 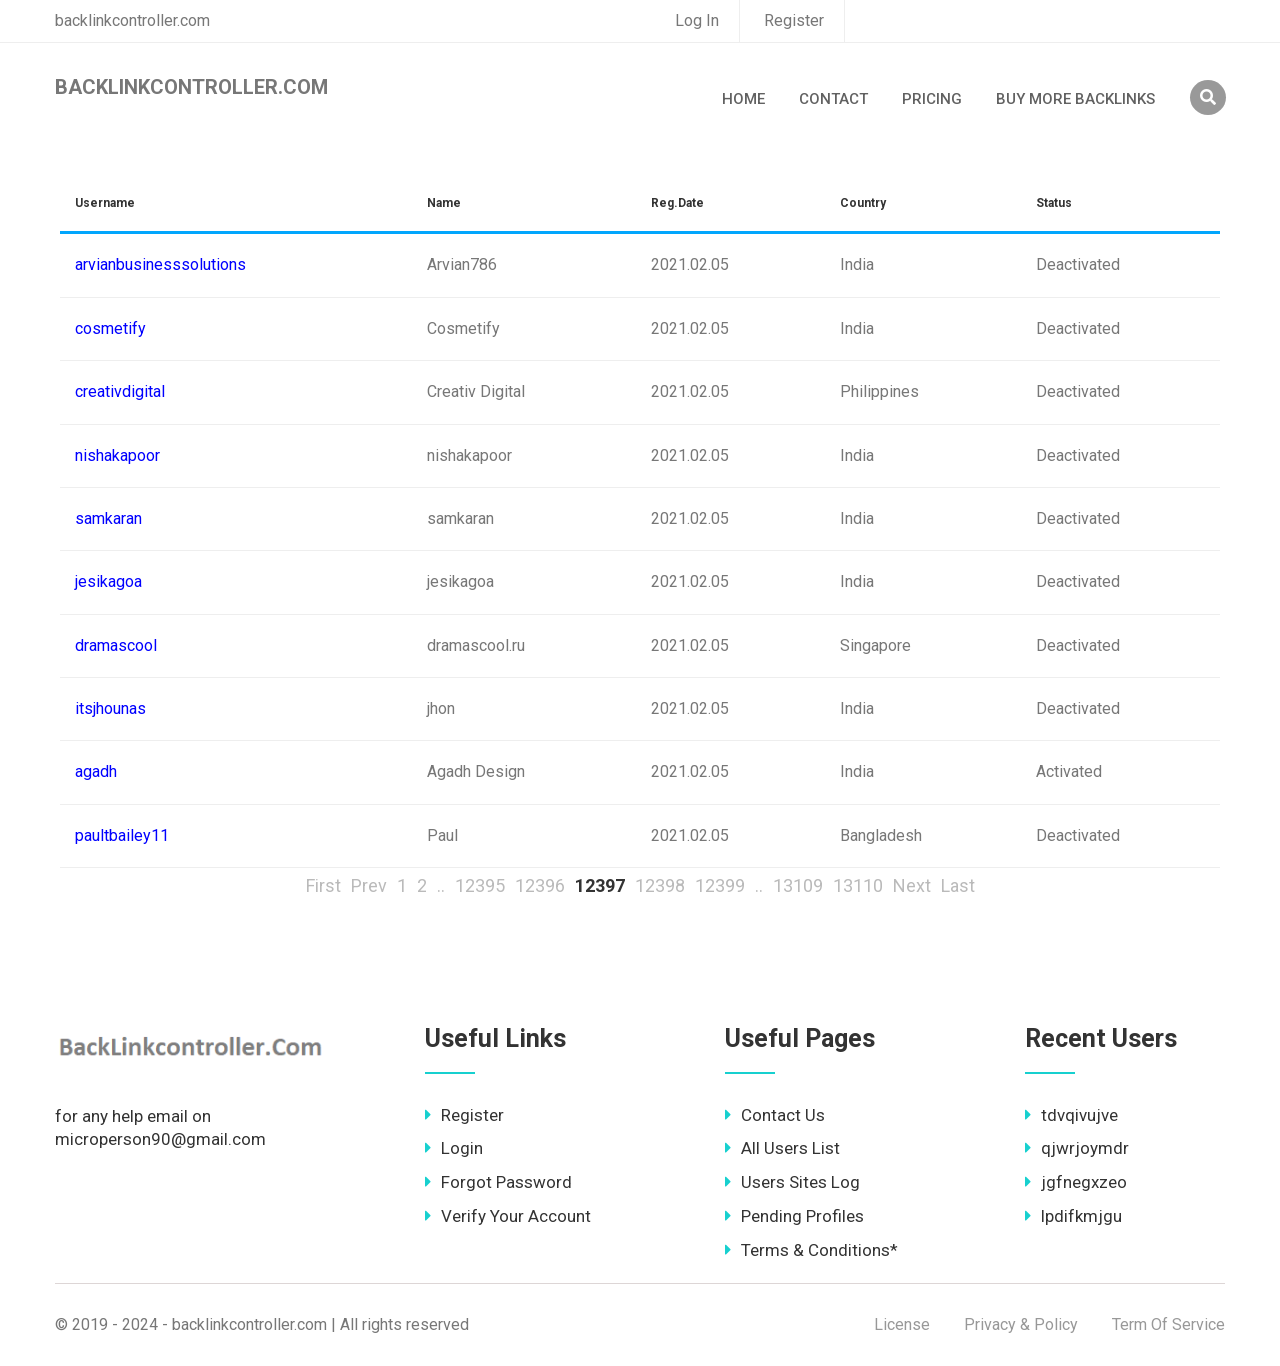 What do you see at coordinates (480, 885) in the screenshot?
I see `12395` at bounding box center [480, 885].